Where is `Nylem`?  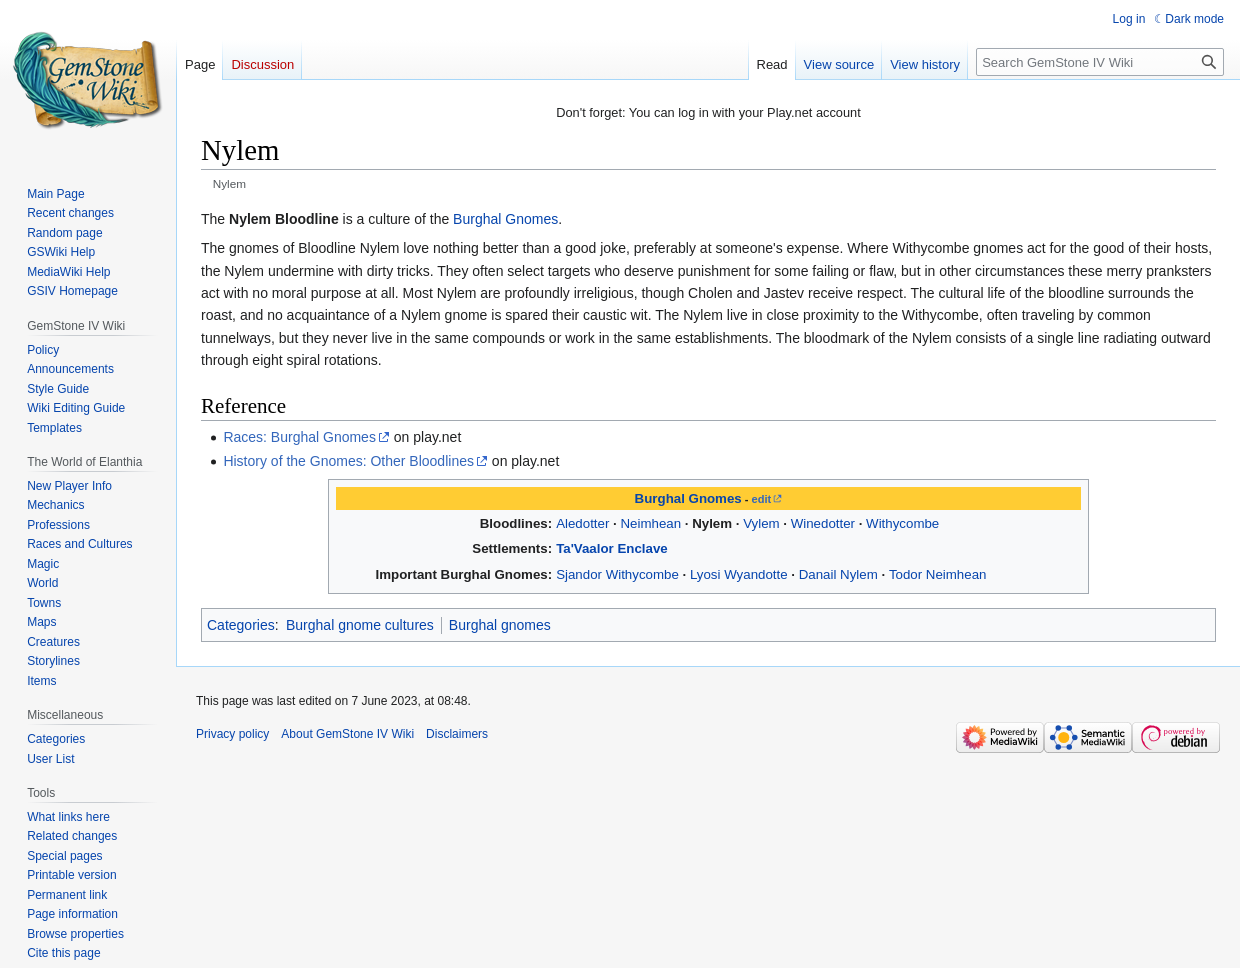 Nylem is located at coordinates (712, 523).